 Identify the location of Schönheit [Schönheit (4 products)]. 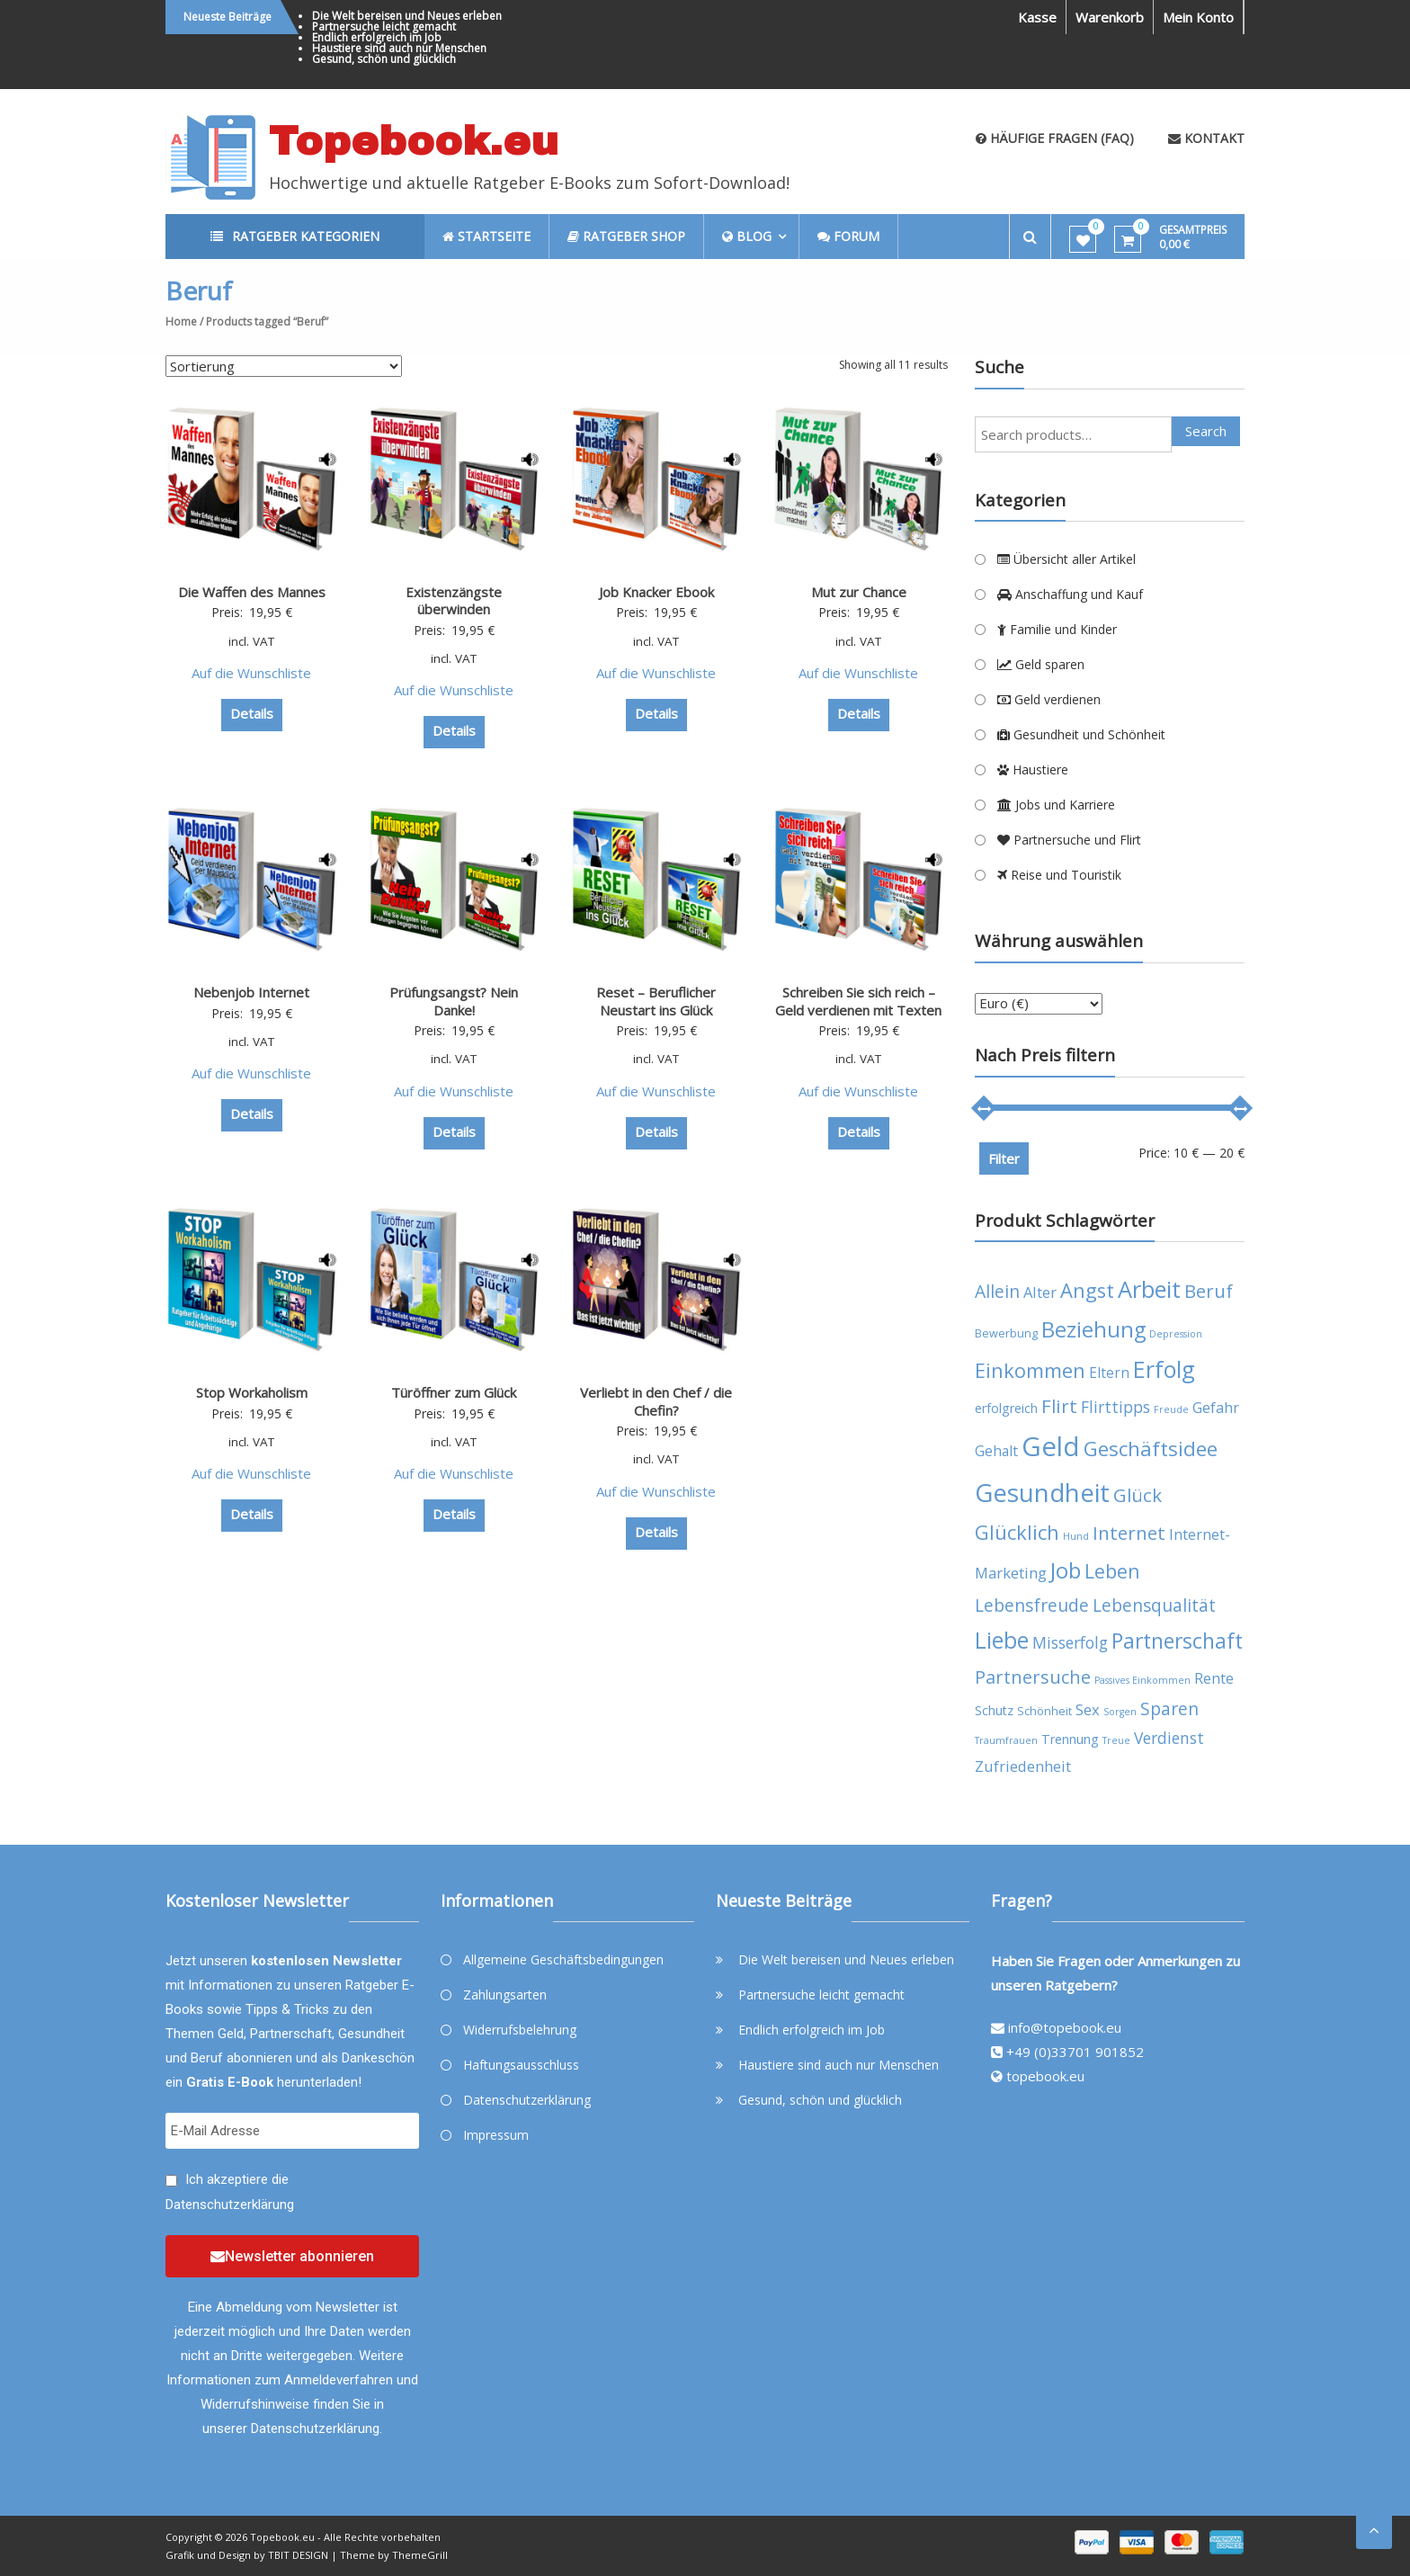
(1044, 1711).